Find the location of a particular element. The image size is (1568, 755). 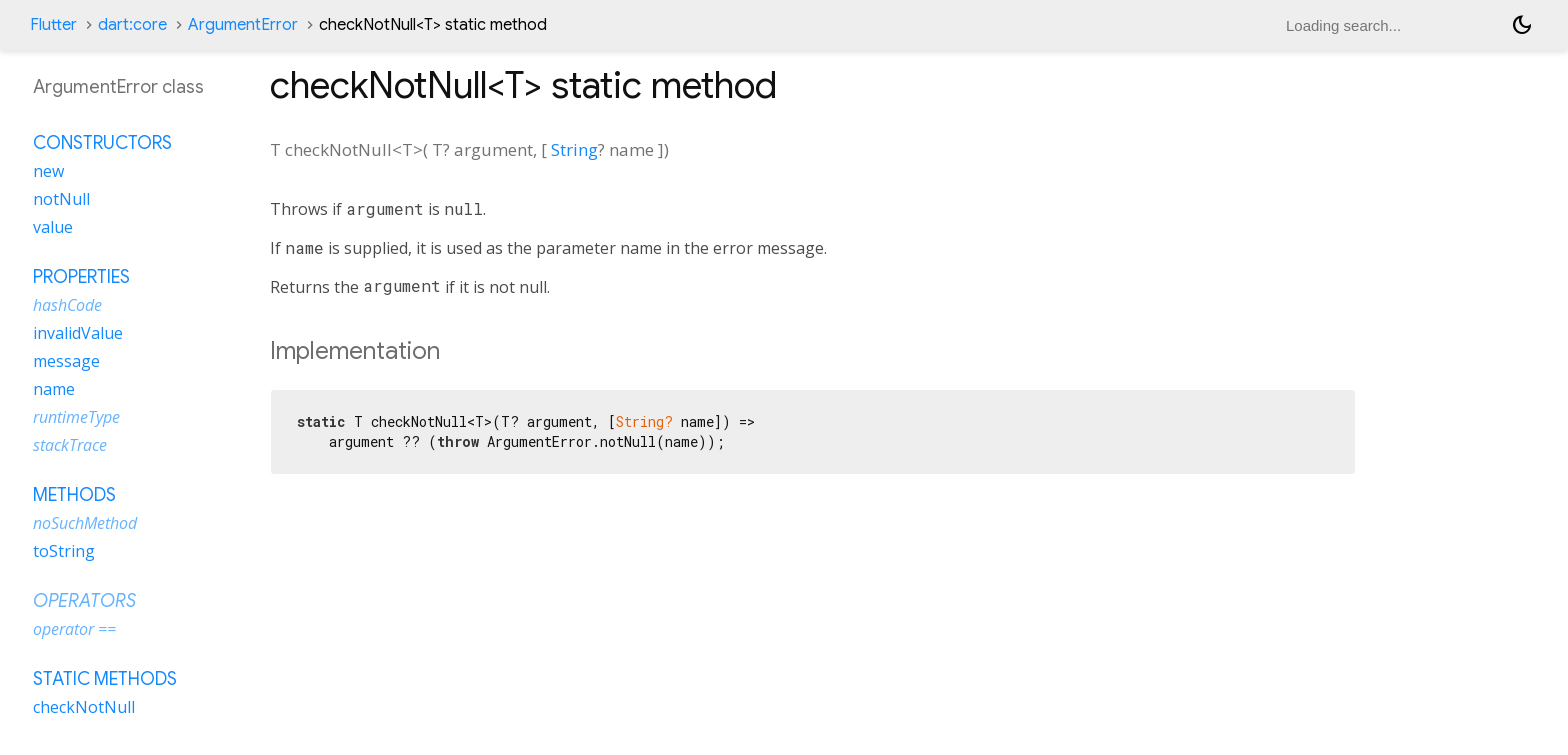

ArgumentError is located at coordinates (243, 25).